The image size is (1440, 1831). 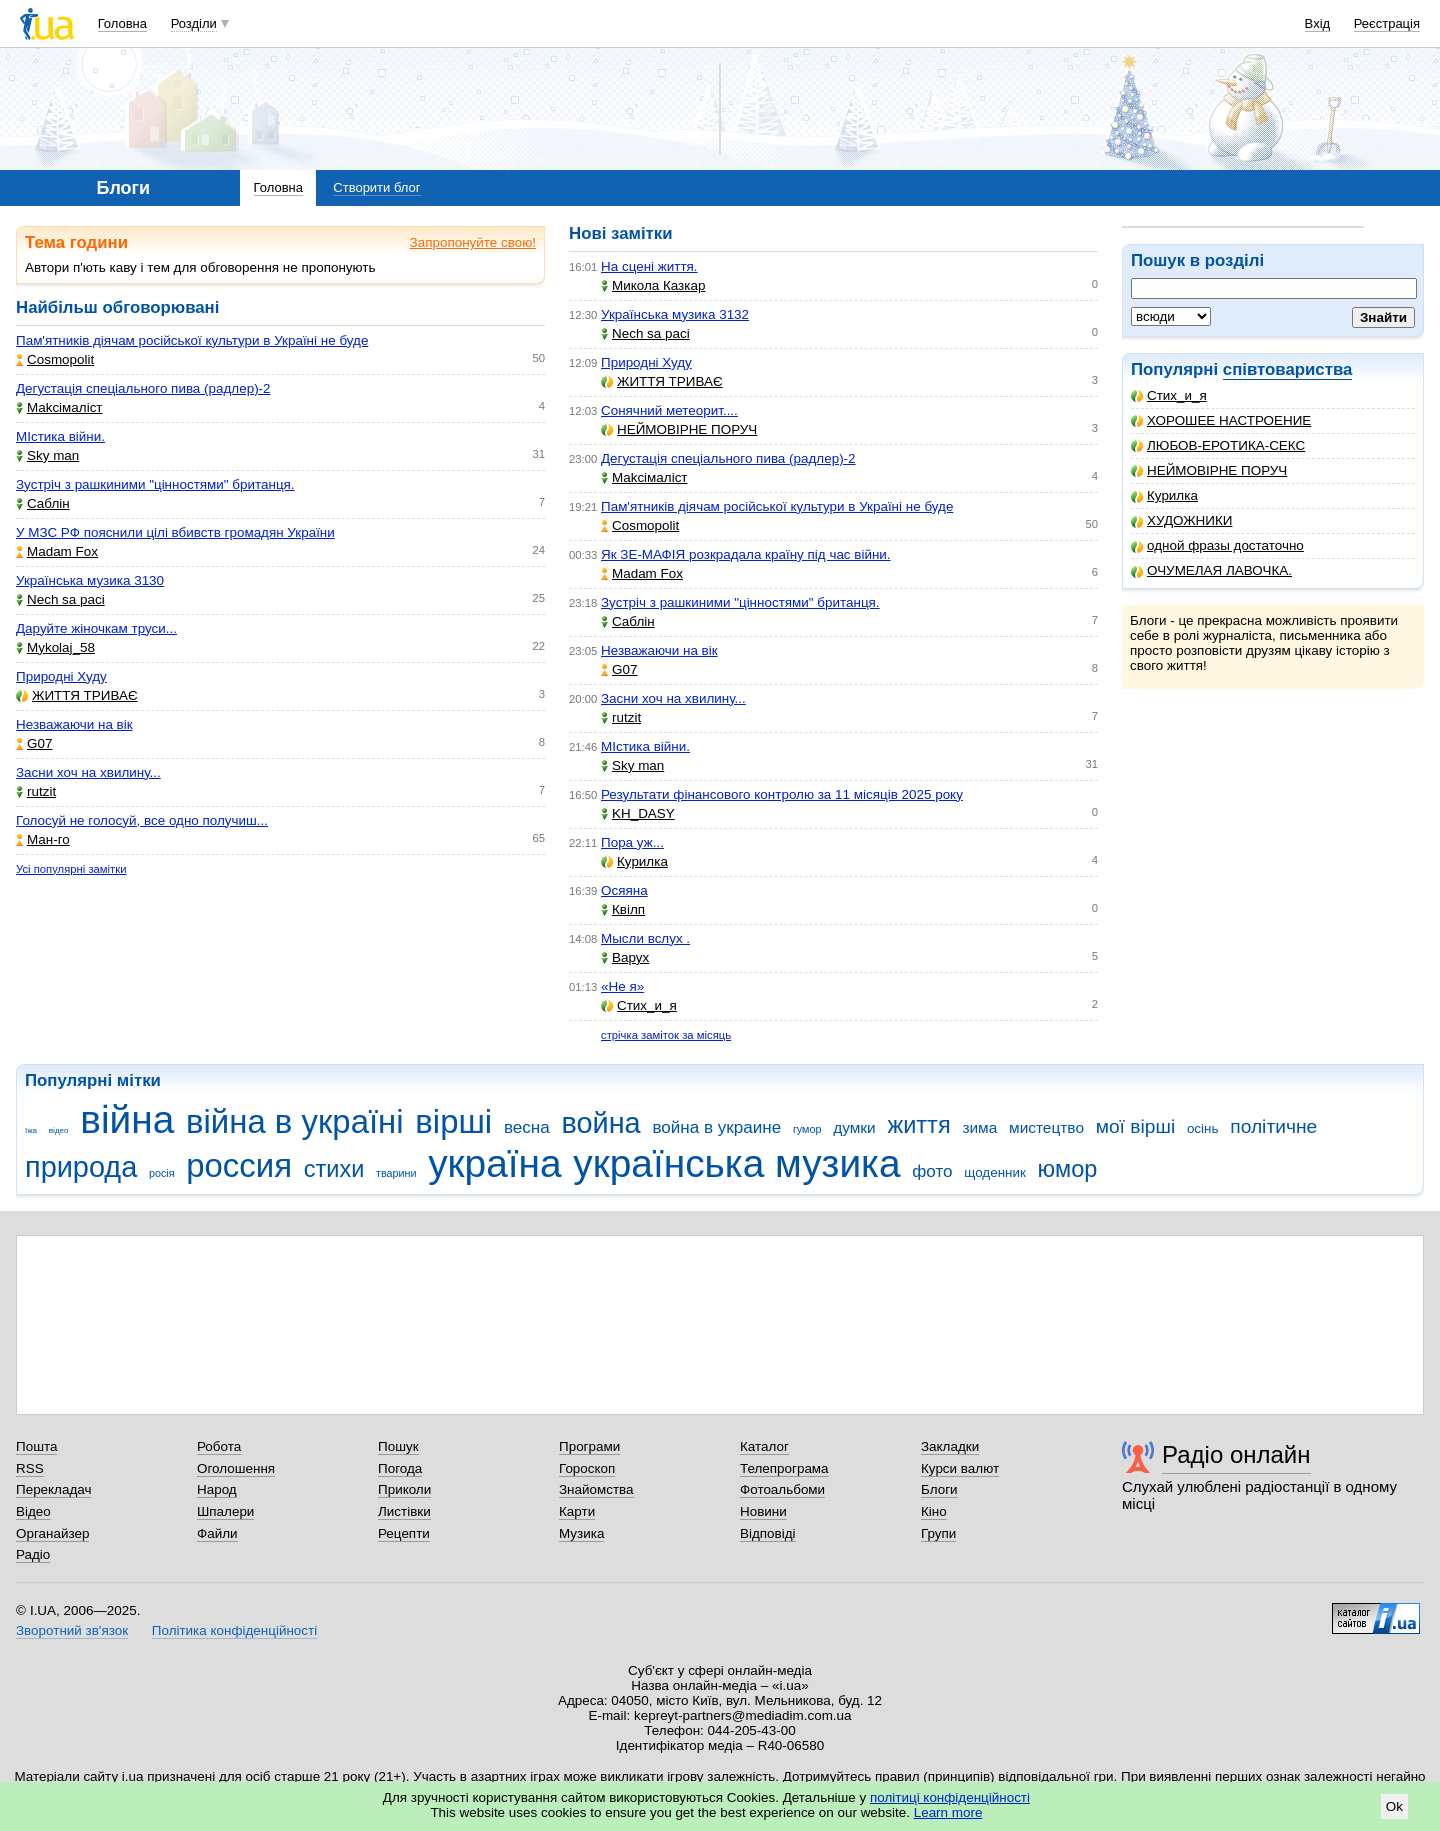 I want to click on война в украине, so click(x=716, y=1127).